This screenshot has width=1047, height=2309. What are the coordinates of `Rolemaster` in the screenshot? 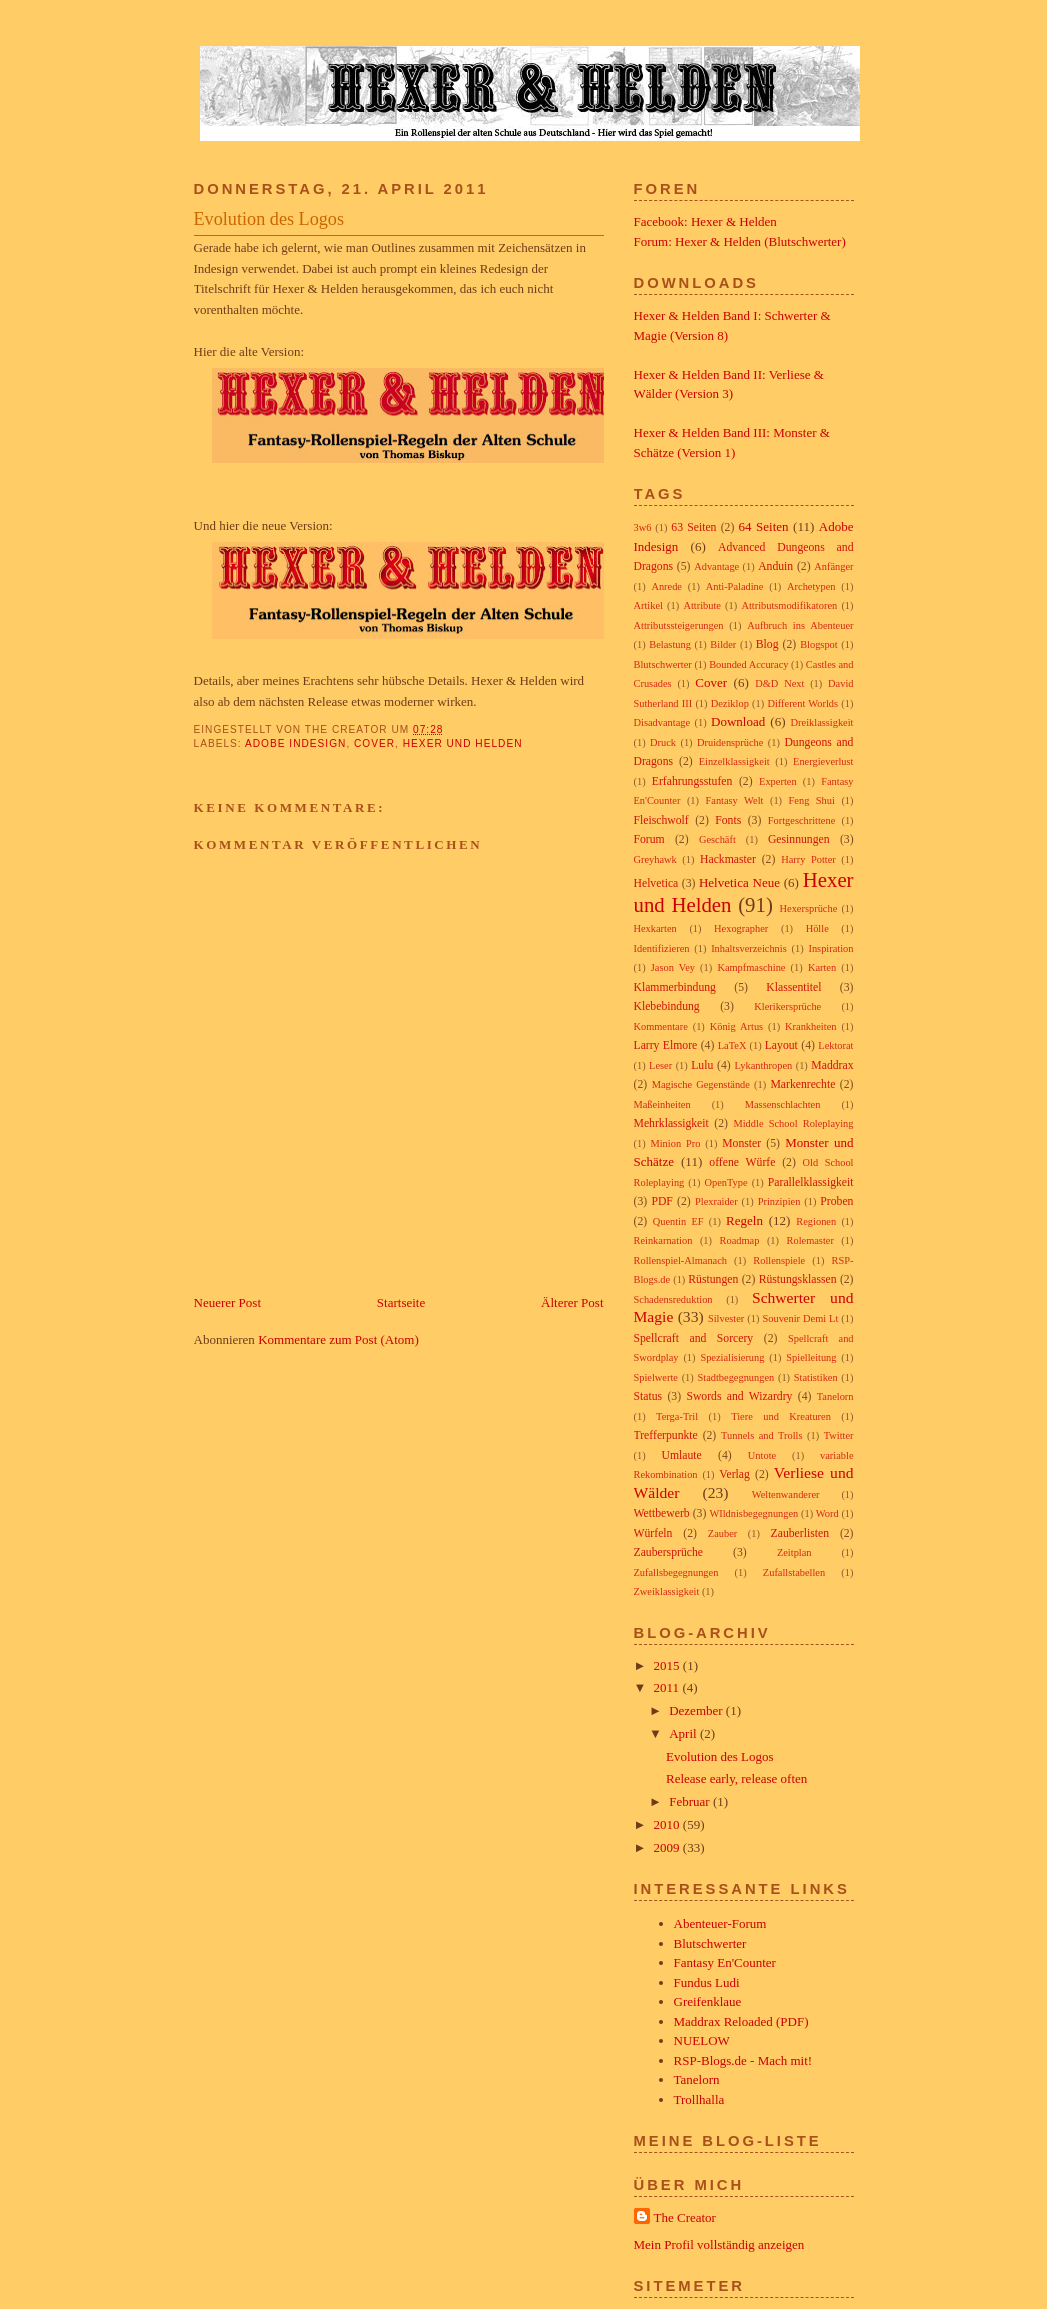 It's located at (810, 1240).